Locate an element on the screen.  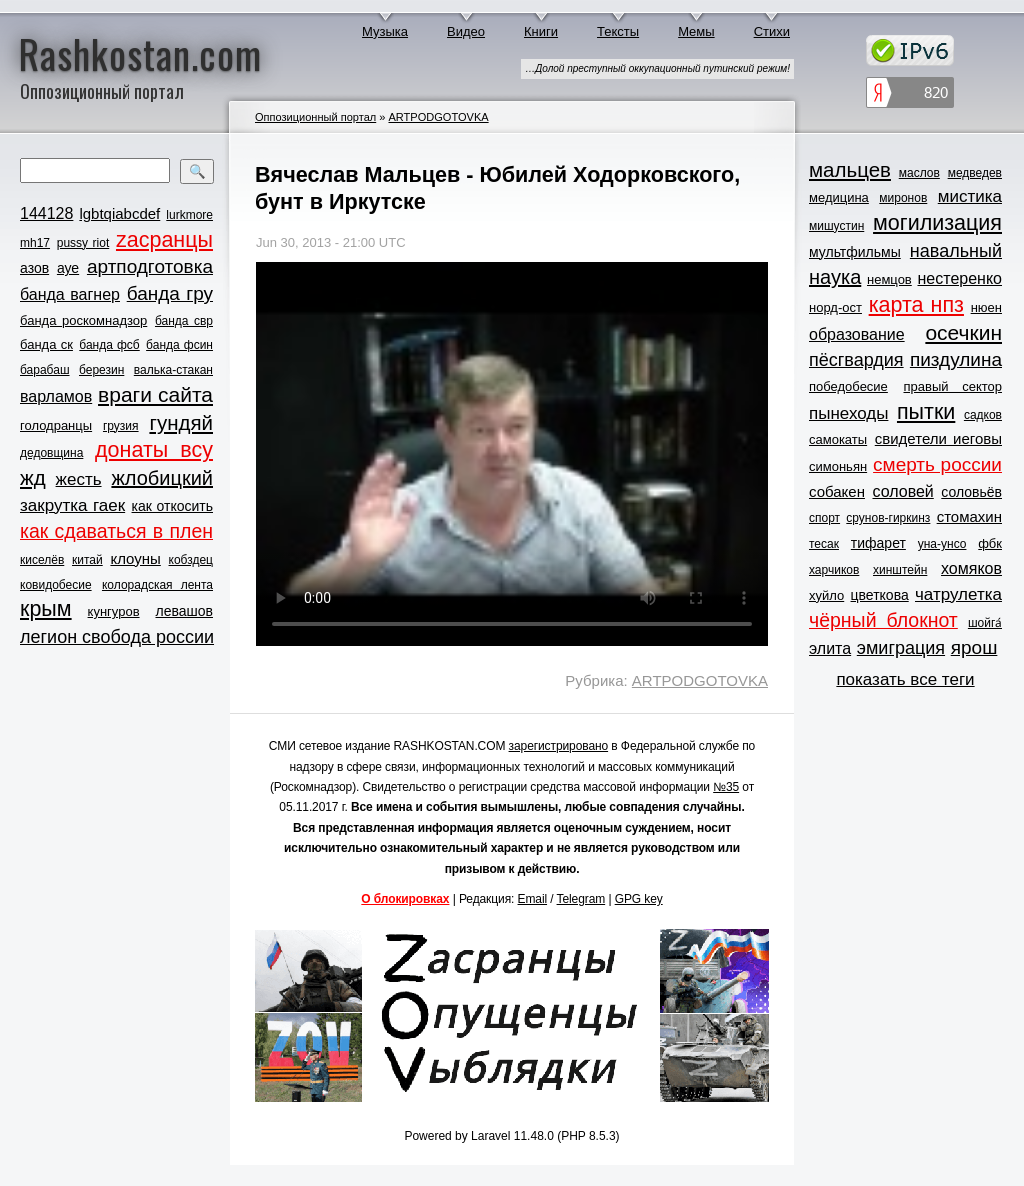
Telegram is located at coordinates (581, 899).